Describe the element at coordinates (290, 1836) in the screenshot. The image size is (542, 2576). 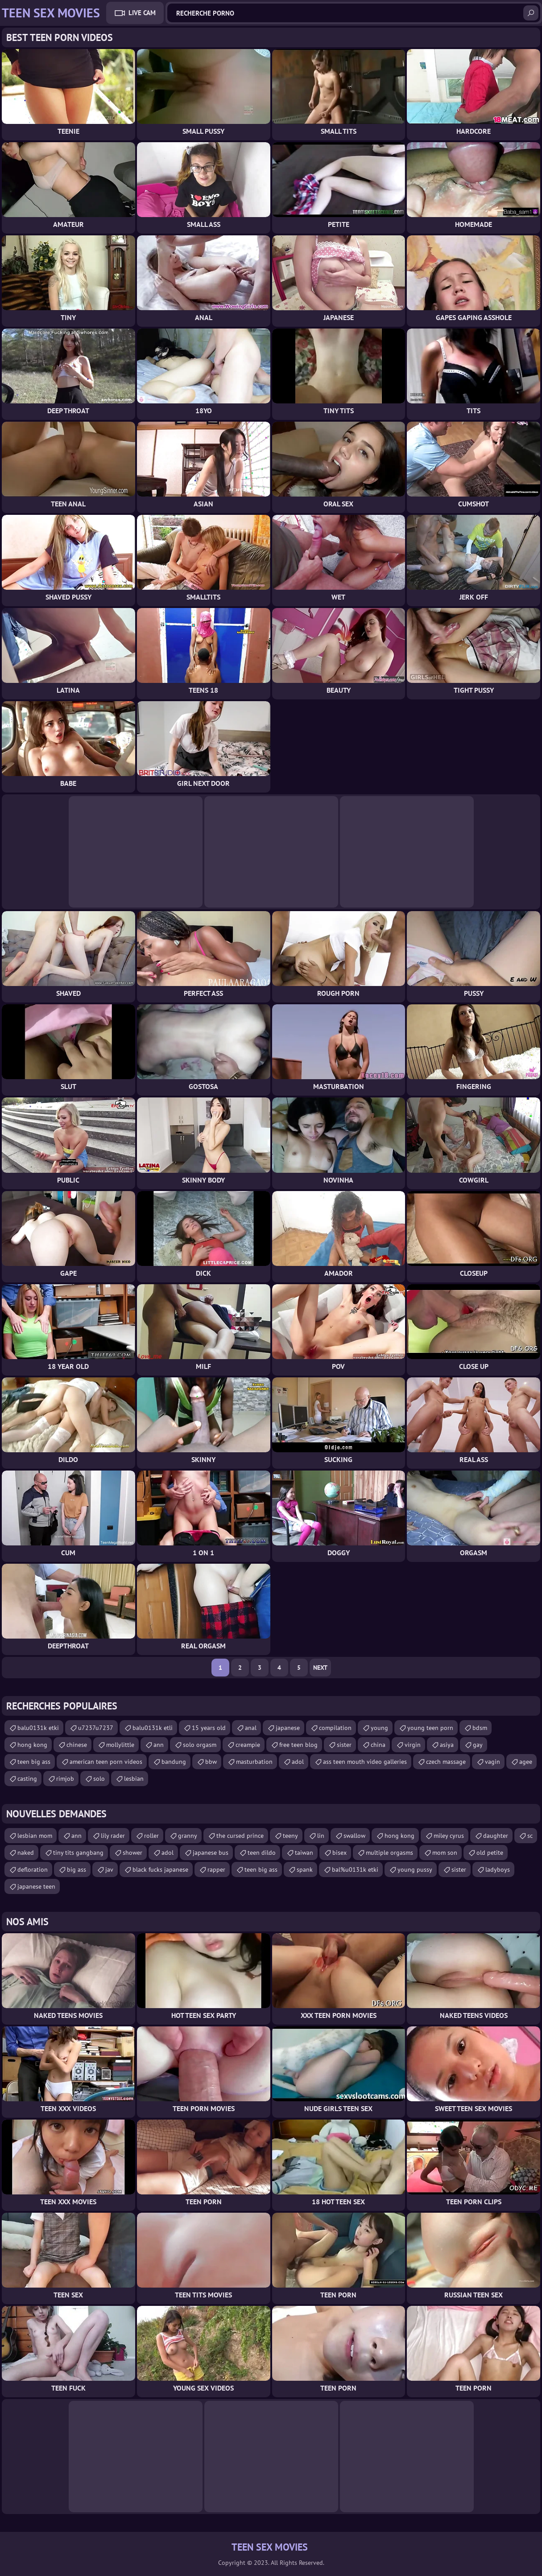
I see `teeny` at that location.